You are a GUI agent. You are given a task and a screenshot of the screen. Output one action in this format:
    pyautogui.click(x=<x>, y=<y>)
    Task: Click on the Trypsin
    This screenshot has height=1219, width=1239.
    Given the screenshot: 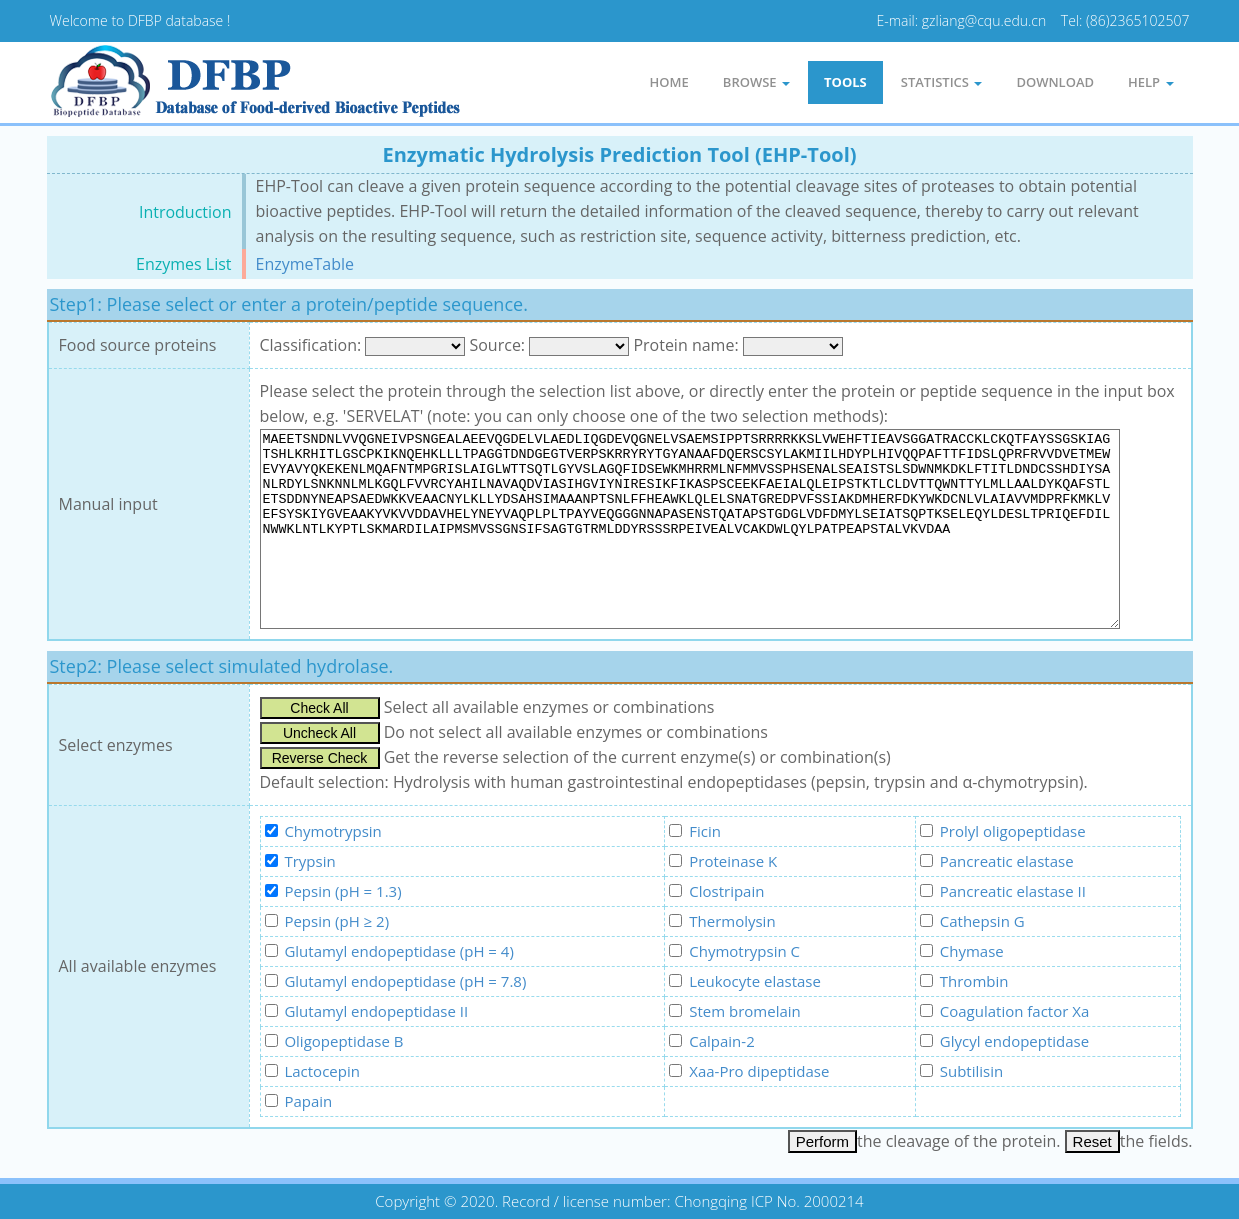 What is the action you would take?
    pyautogui.click(x=309, y=861)
    